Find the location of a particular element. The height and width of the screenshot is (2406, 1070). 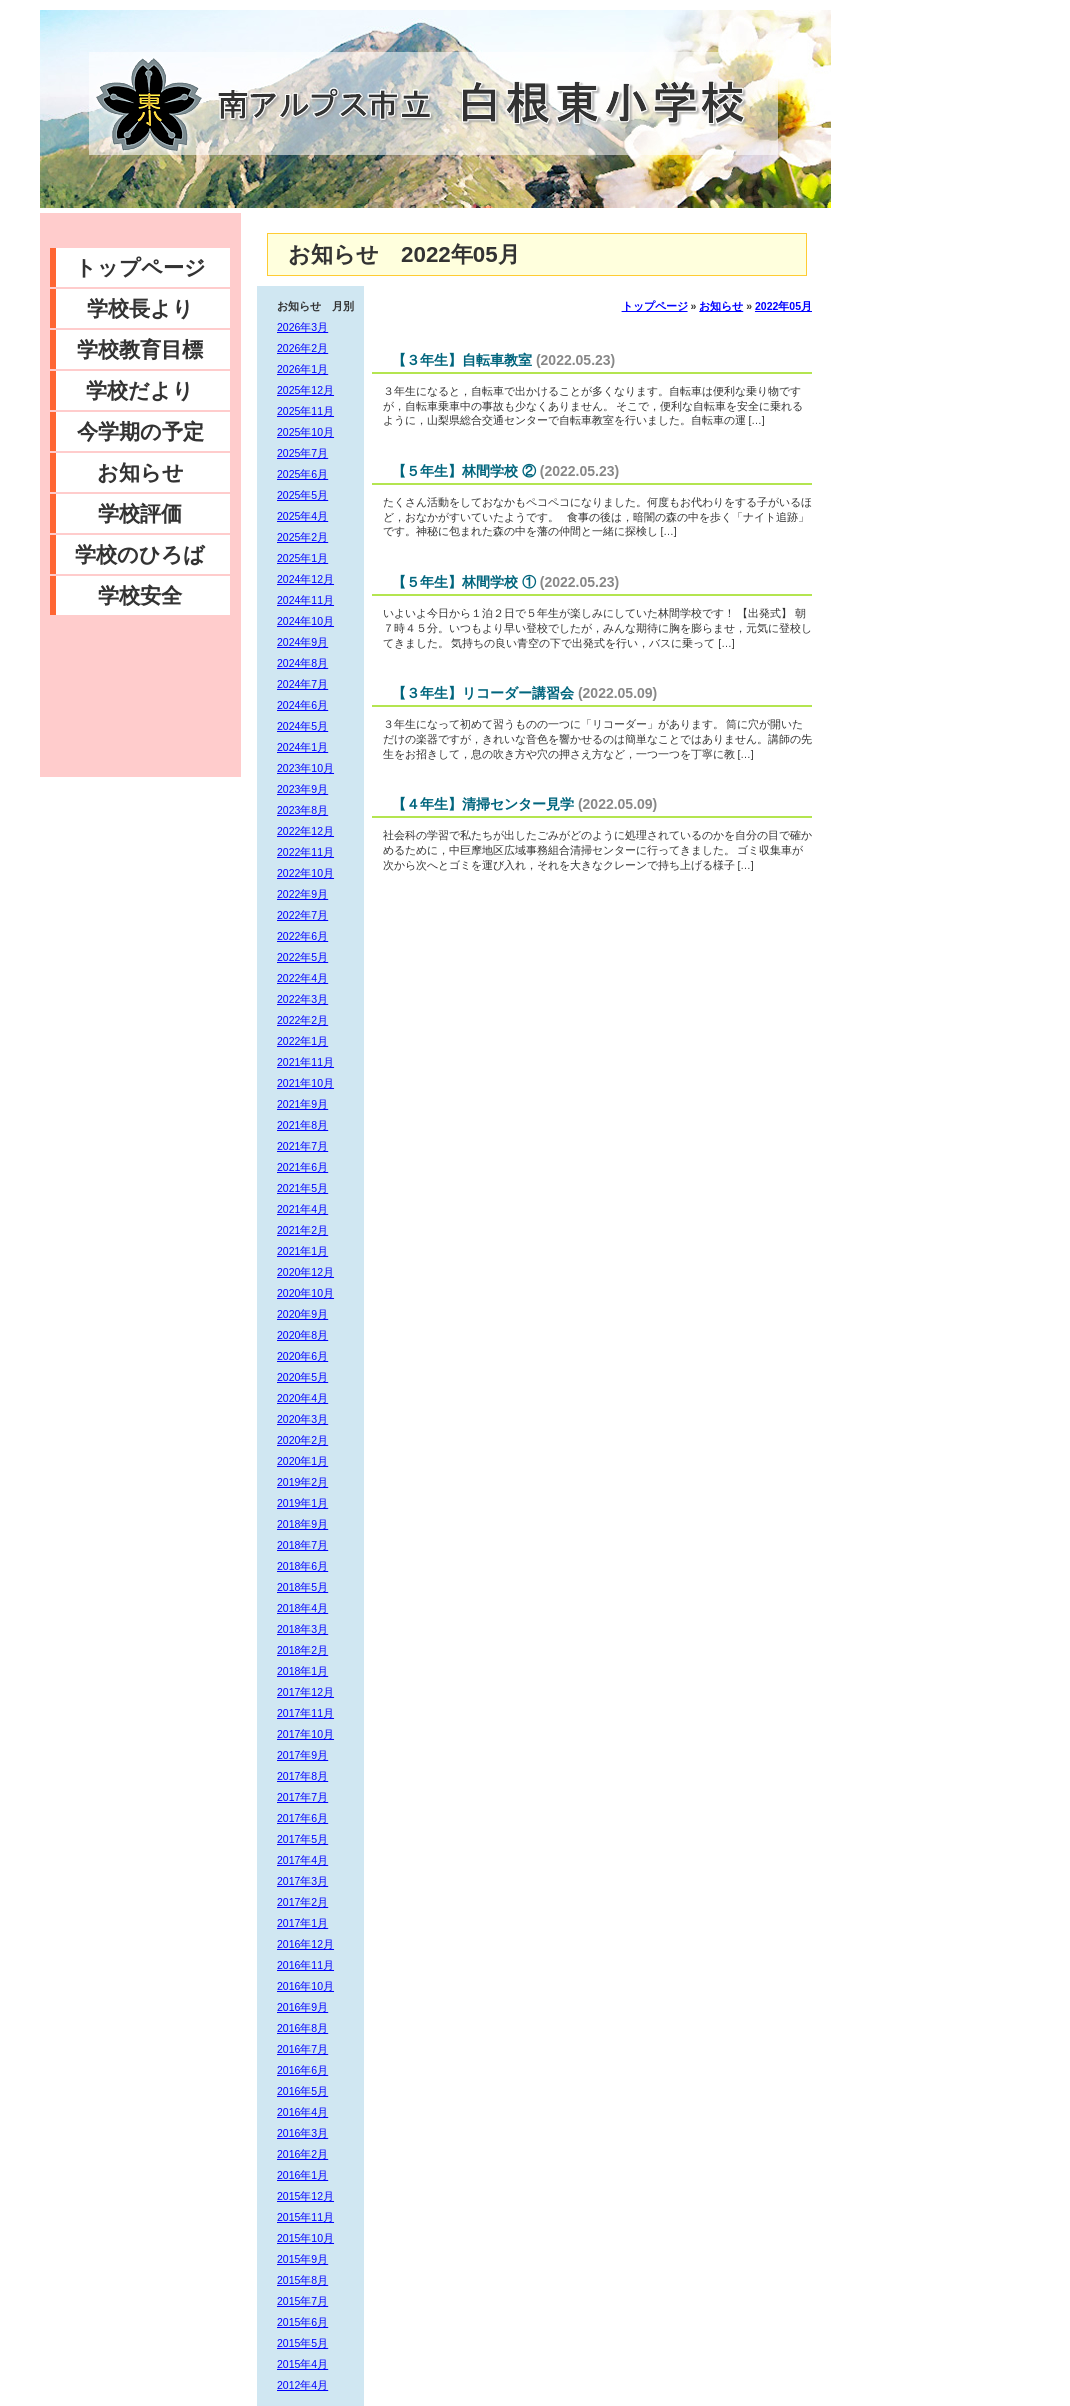

2023年8月 is located at coordinates (302, 810).